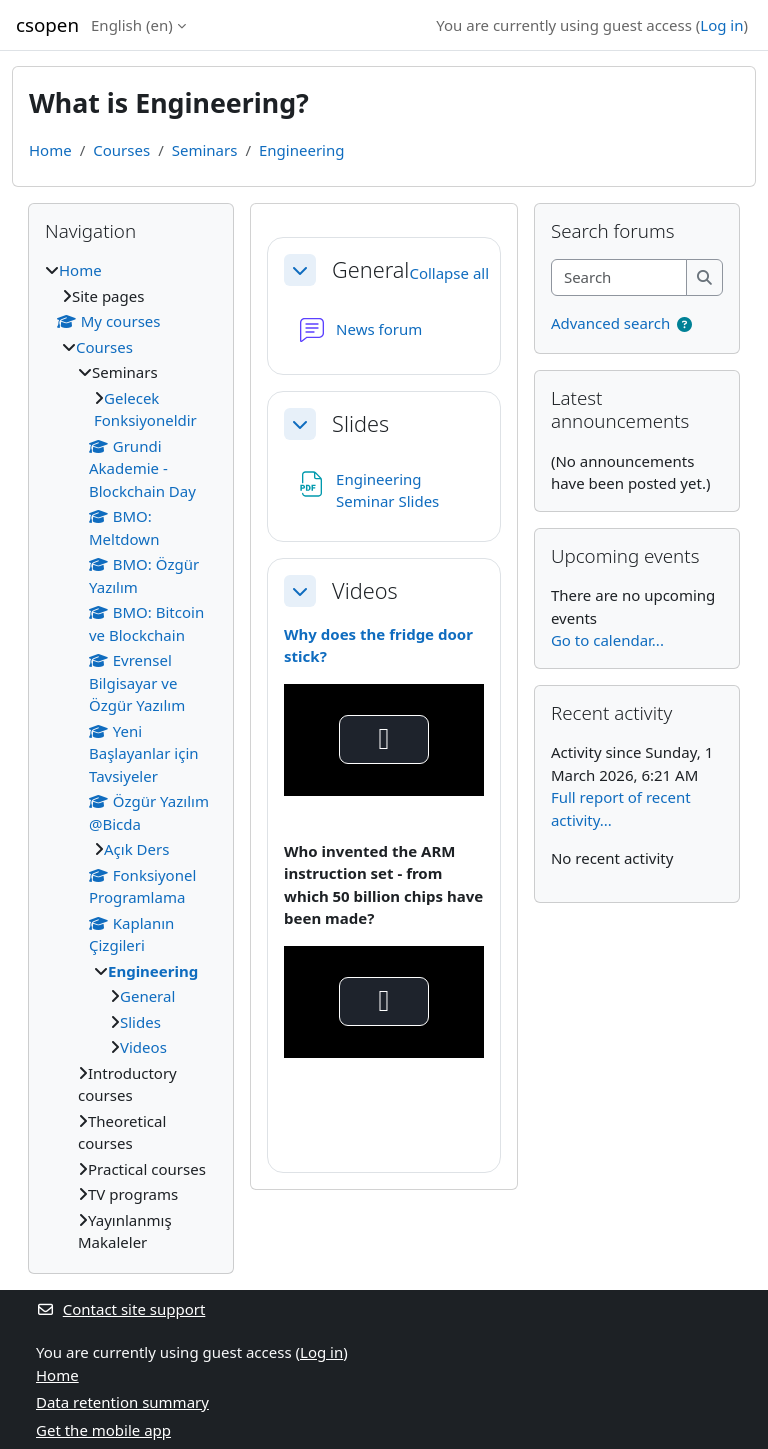 The image size is (768, 1449). What do you see at coordinates (610, 323) in the screenshot?
I see `Advanced search` at bounding box center [610, 323].